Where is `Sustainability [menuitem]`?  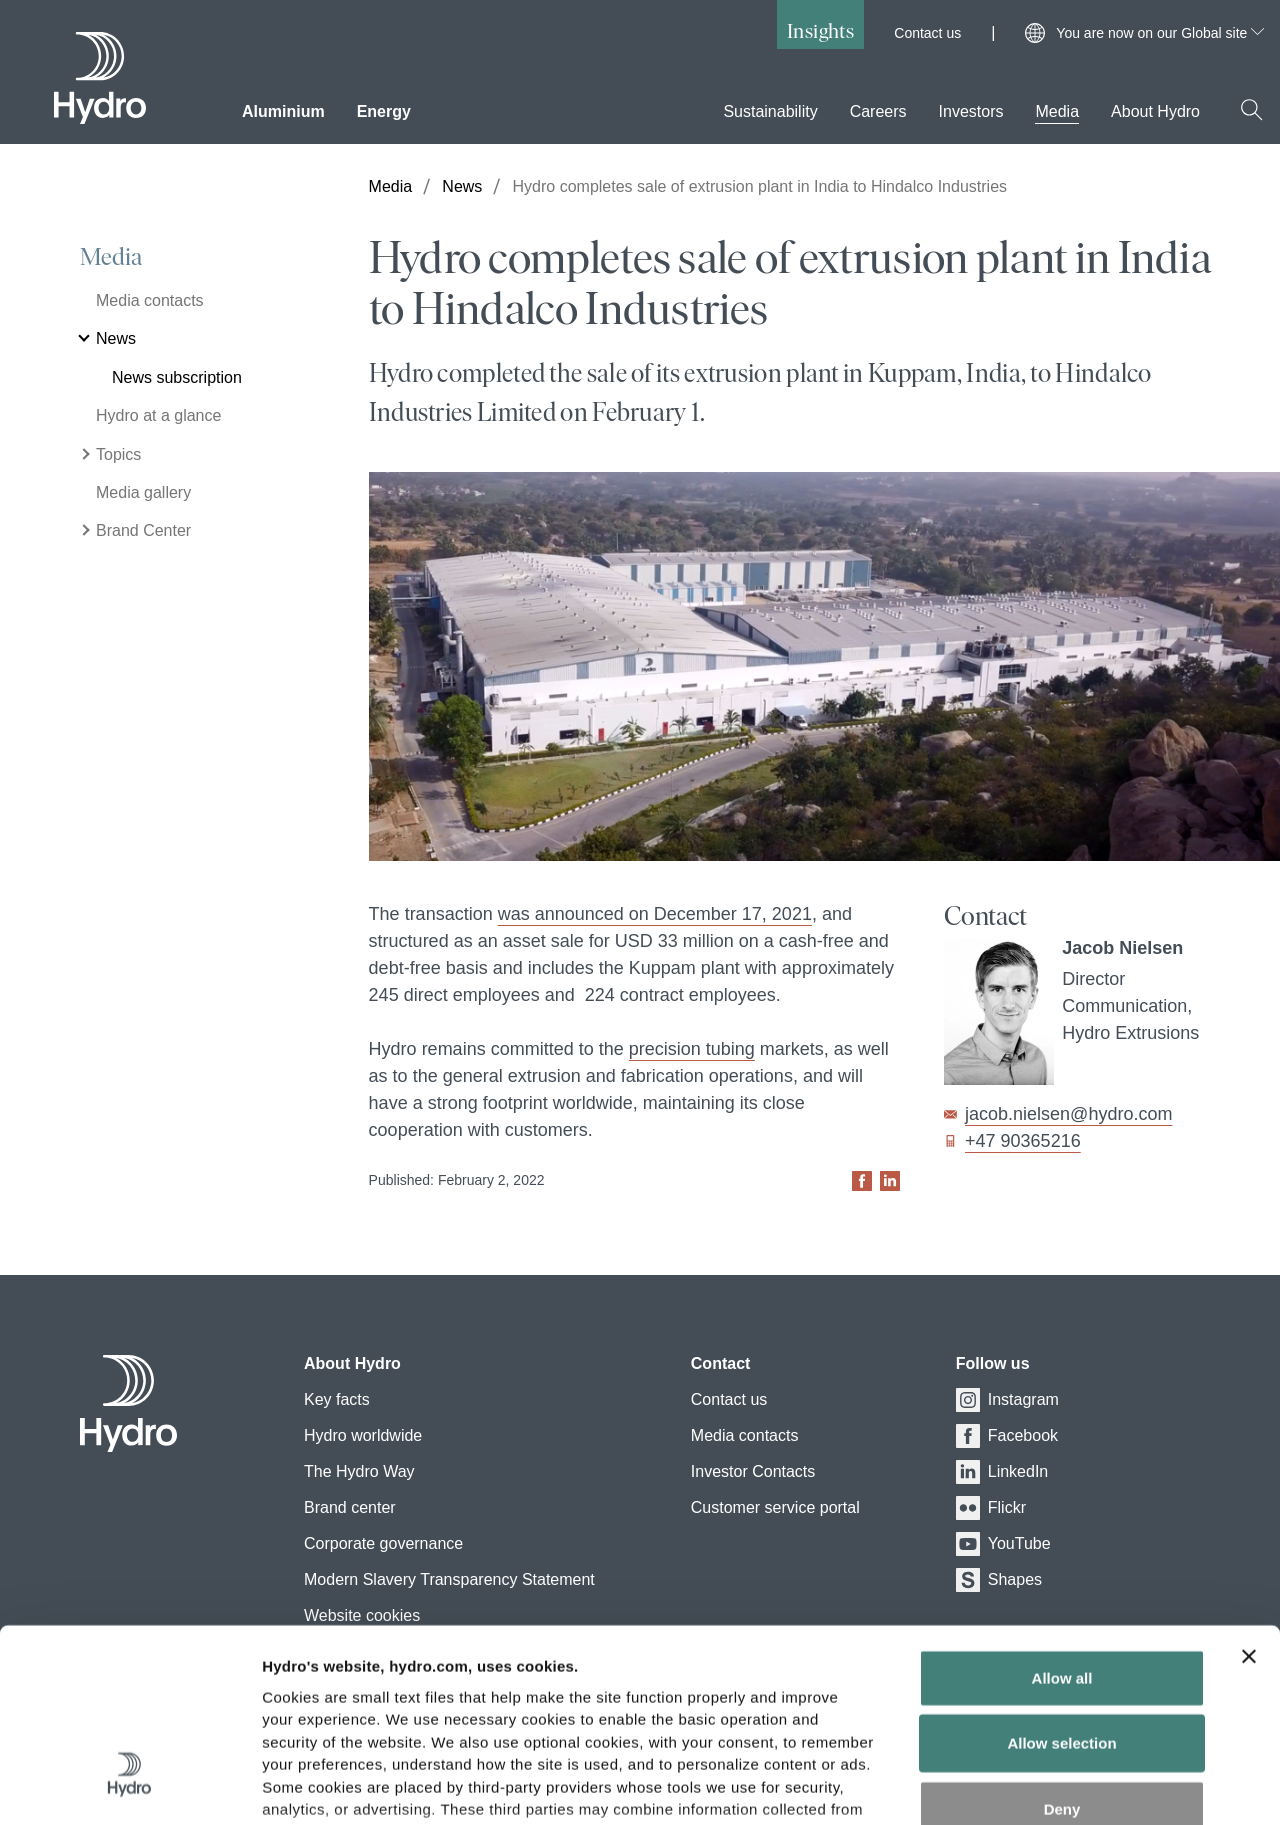
Sustainability [menuitem] is located at coordinates (770, 111).